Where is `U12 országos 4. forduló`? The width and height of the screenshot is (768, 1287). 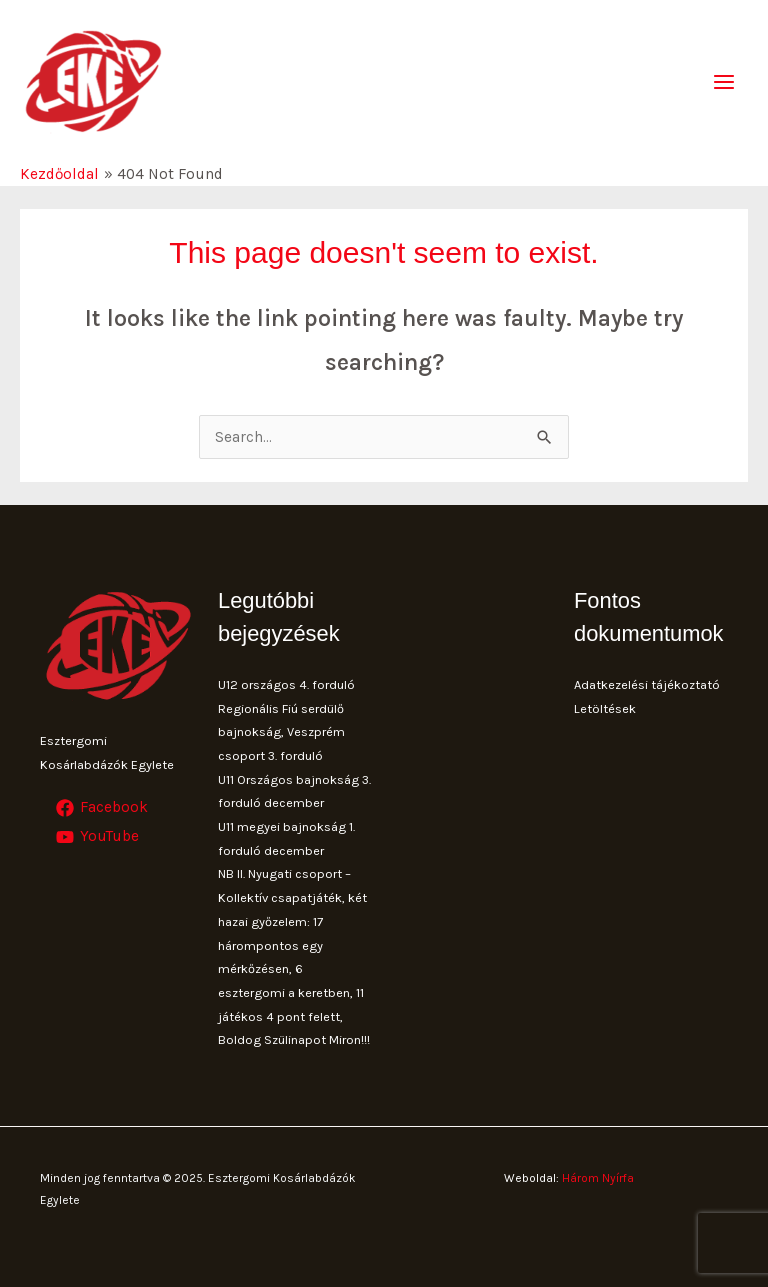
U12 országos 4. forduló is located at coordinates (286, 684).